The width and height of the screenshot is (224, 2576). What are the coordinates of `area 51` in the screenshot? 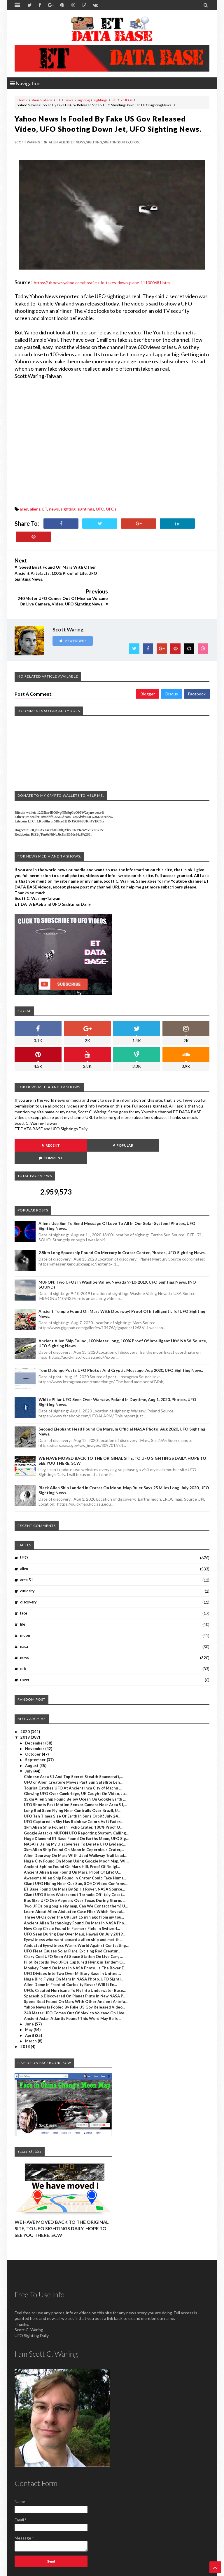 It's located at (26, 1542).